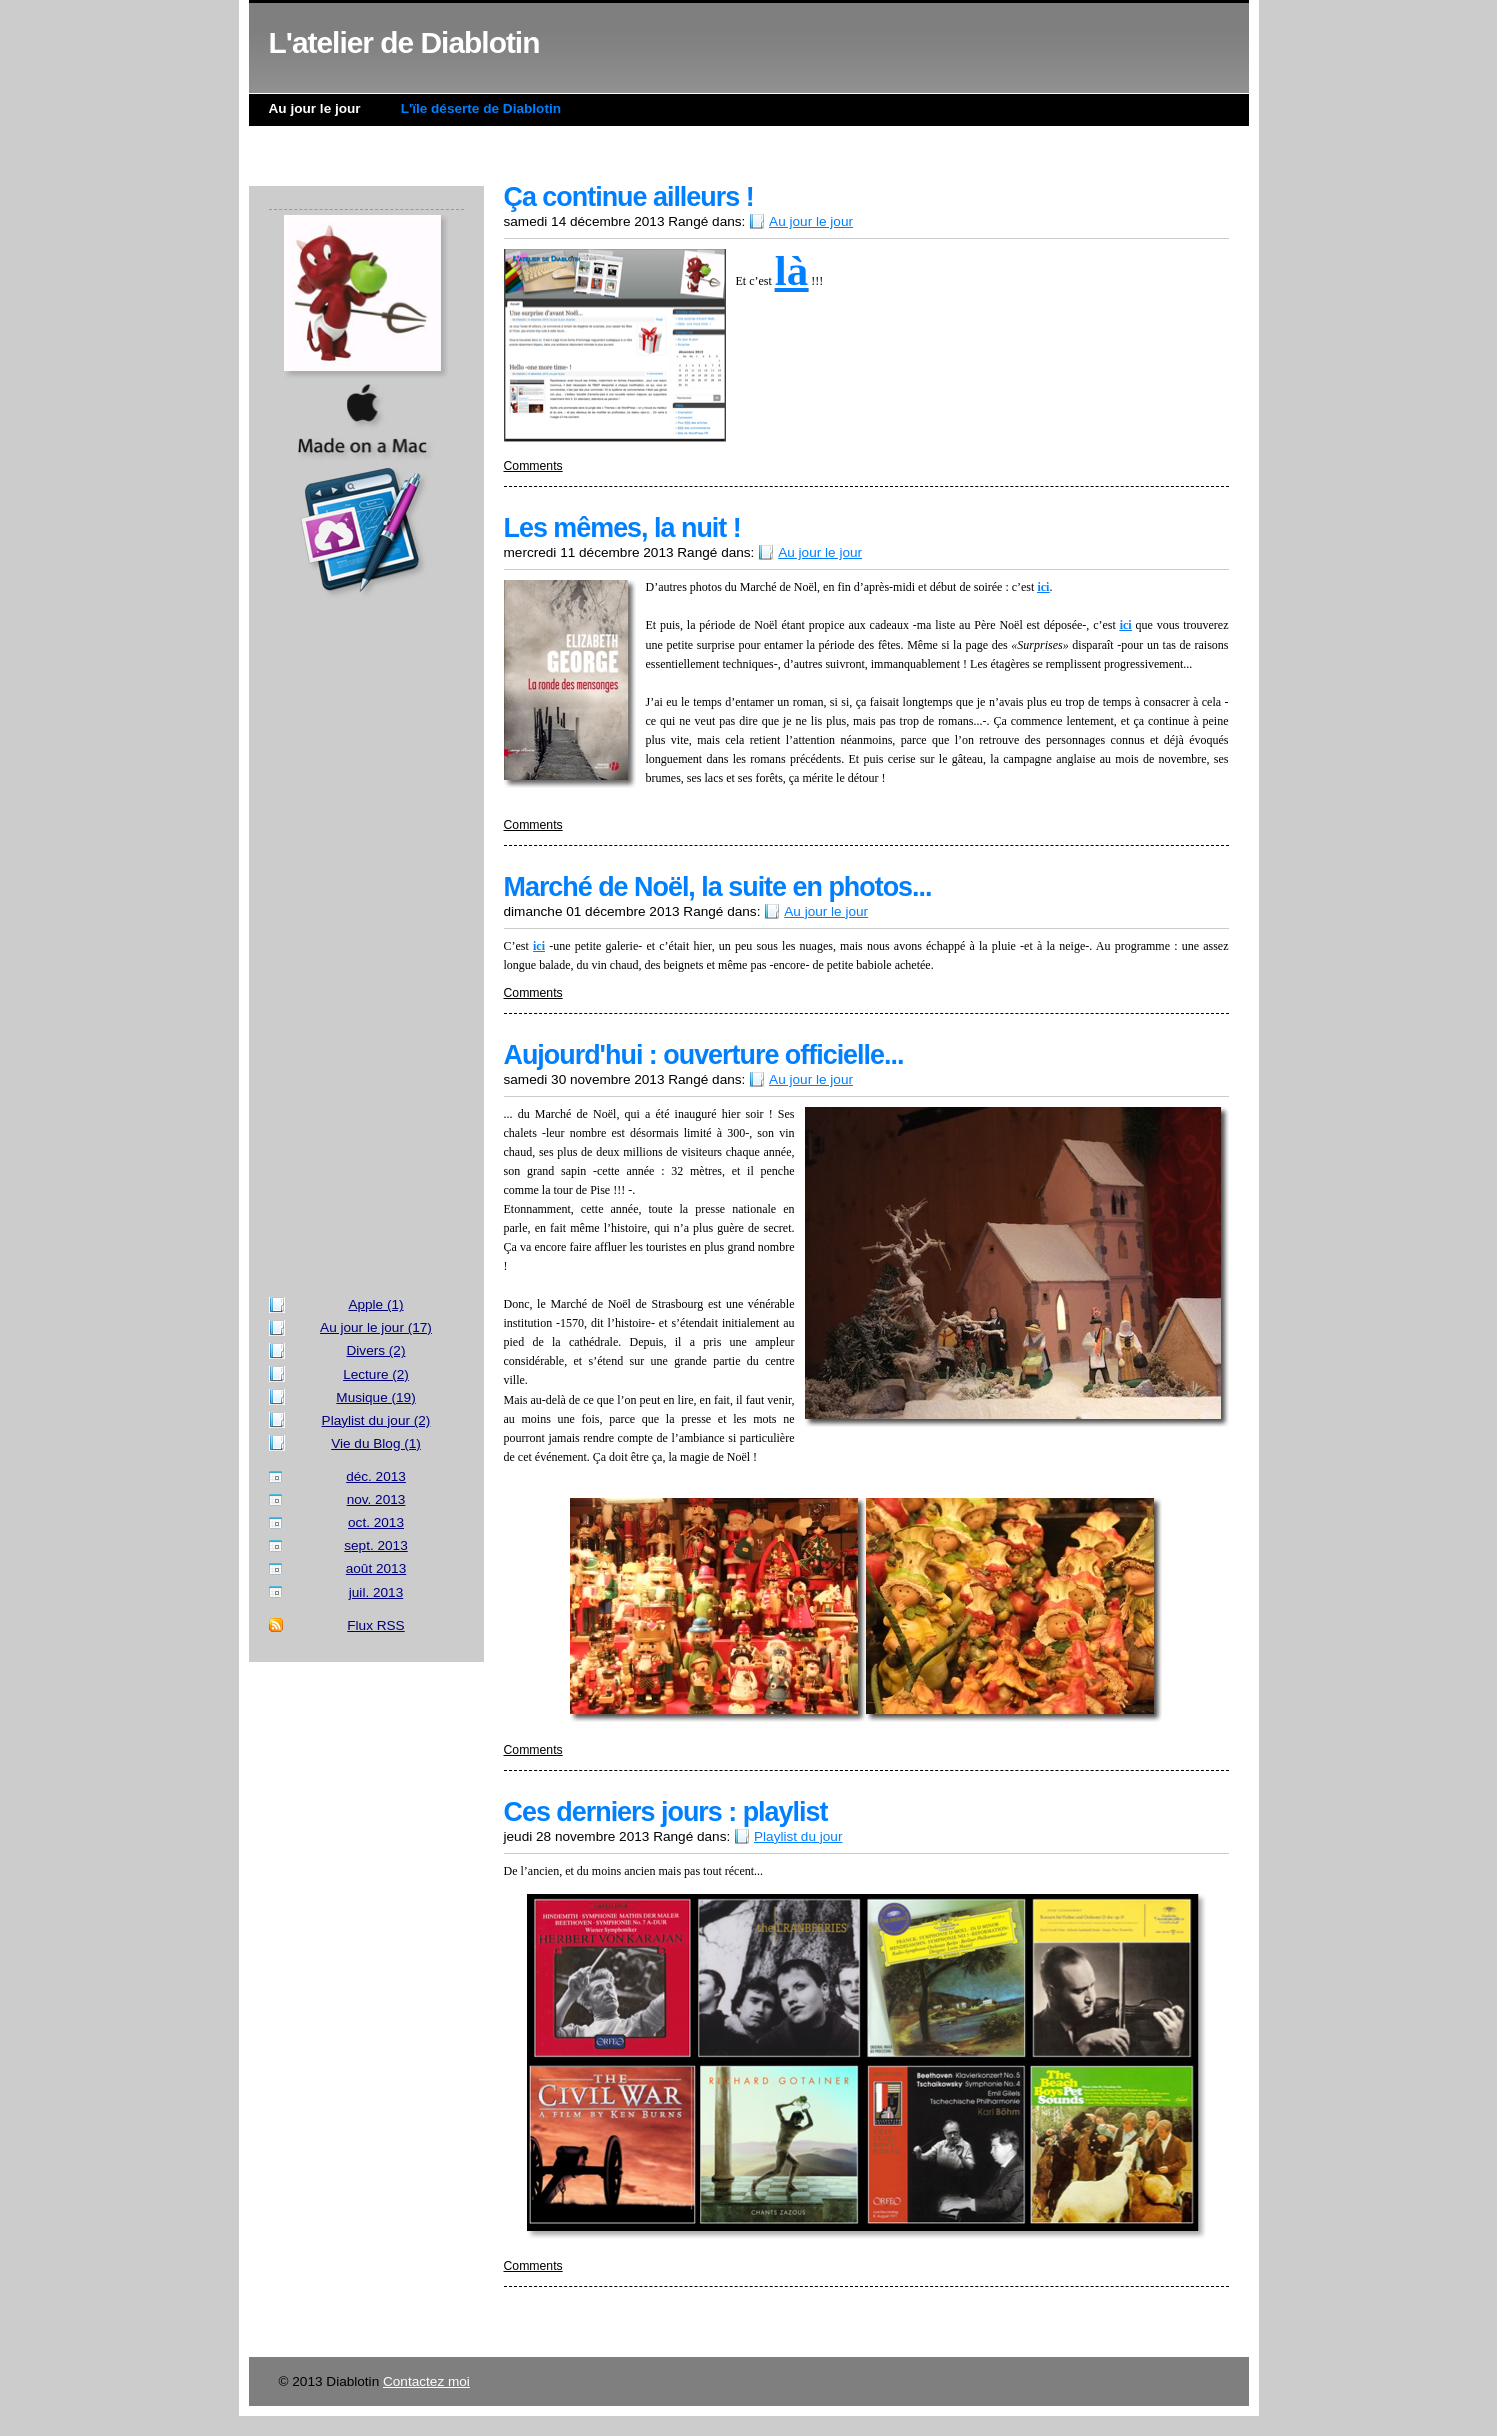 The width and height of the screenshot is (1497, 2436). What do you see at coordinates (798, 1836) in the screenshot?
I see `Playlist du jour` at bounding box center [798, 1836].